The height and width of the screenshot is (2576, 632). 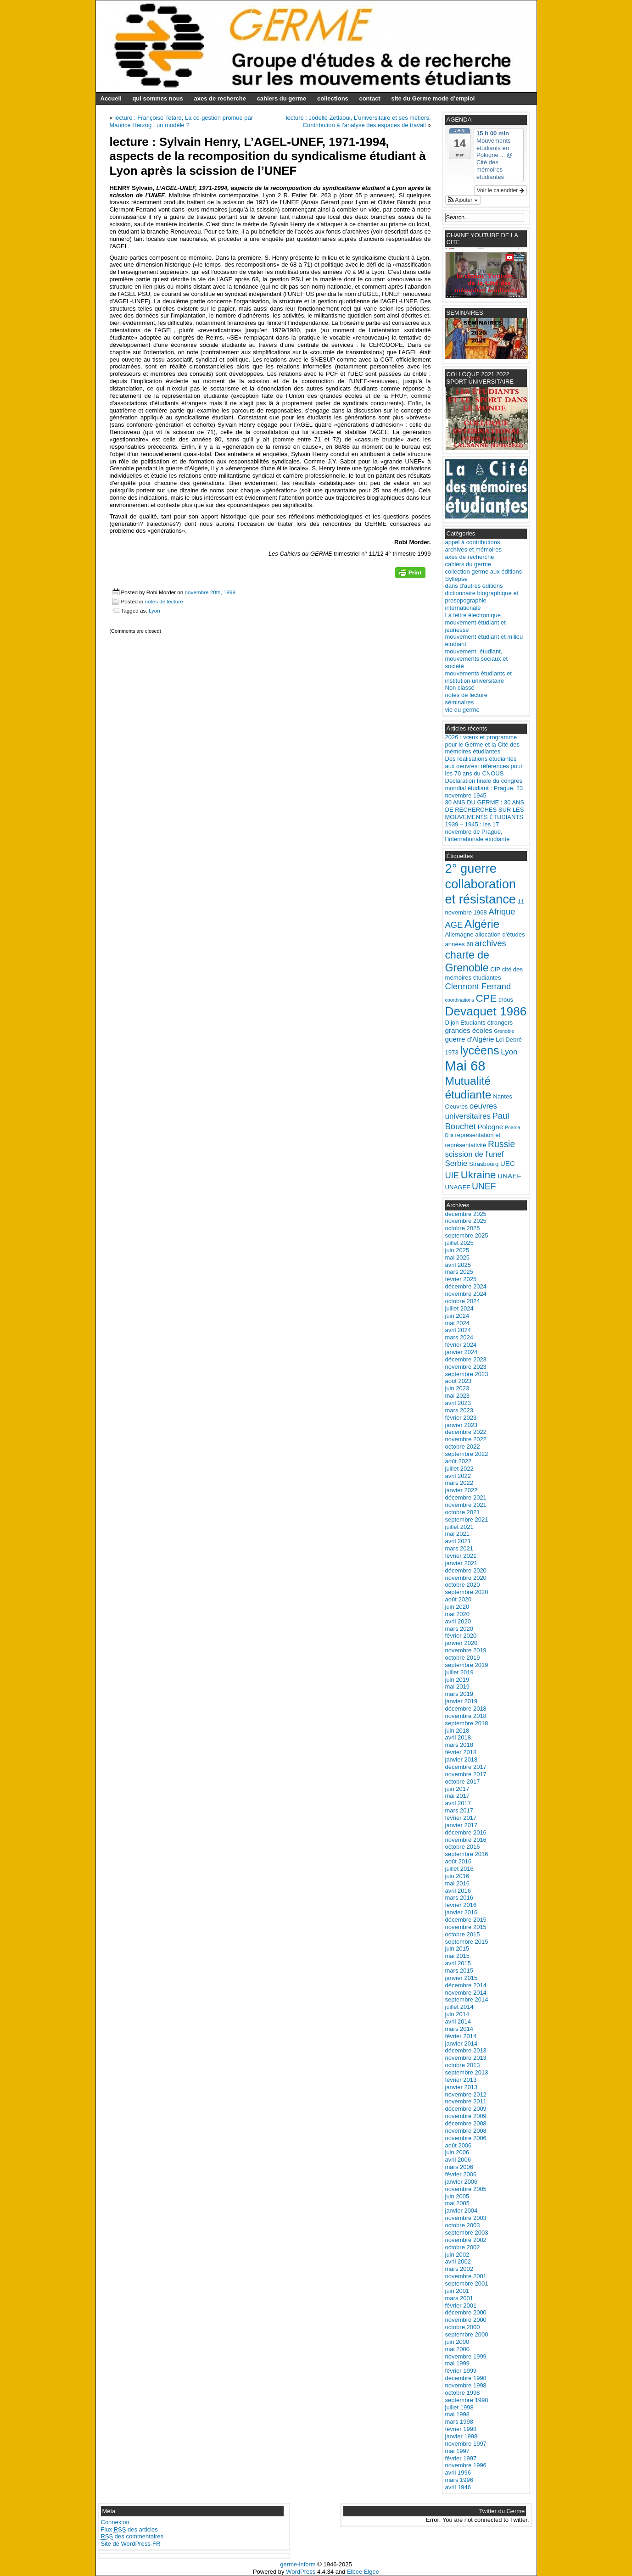 What do you see at coordinates (461, 2458) in the screenshot?
I see `février 1997` at bounding box center [461, 2458].